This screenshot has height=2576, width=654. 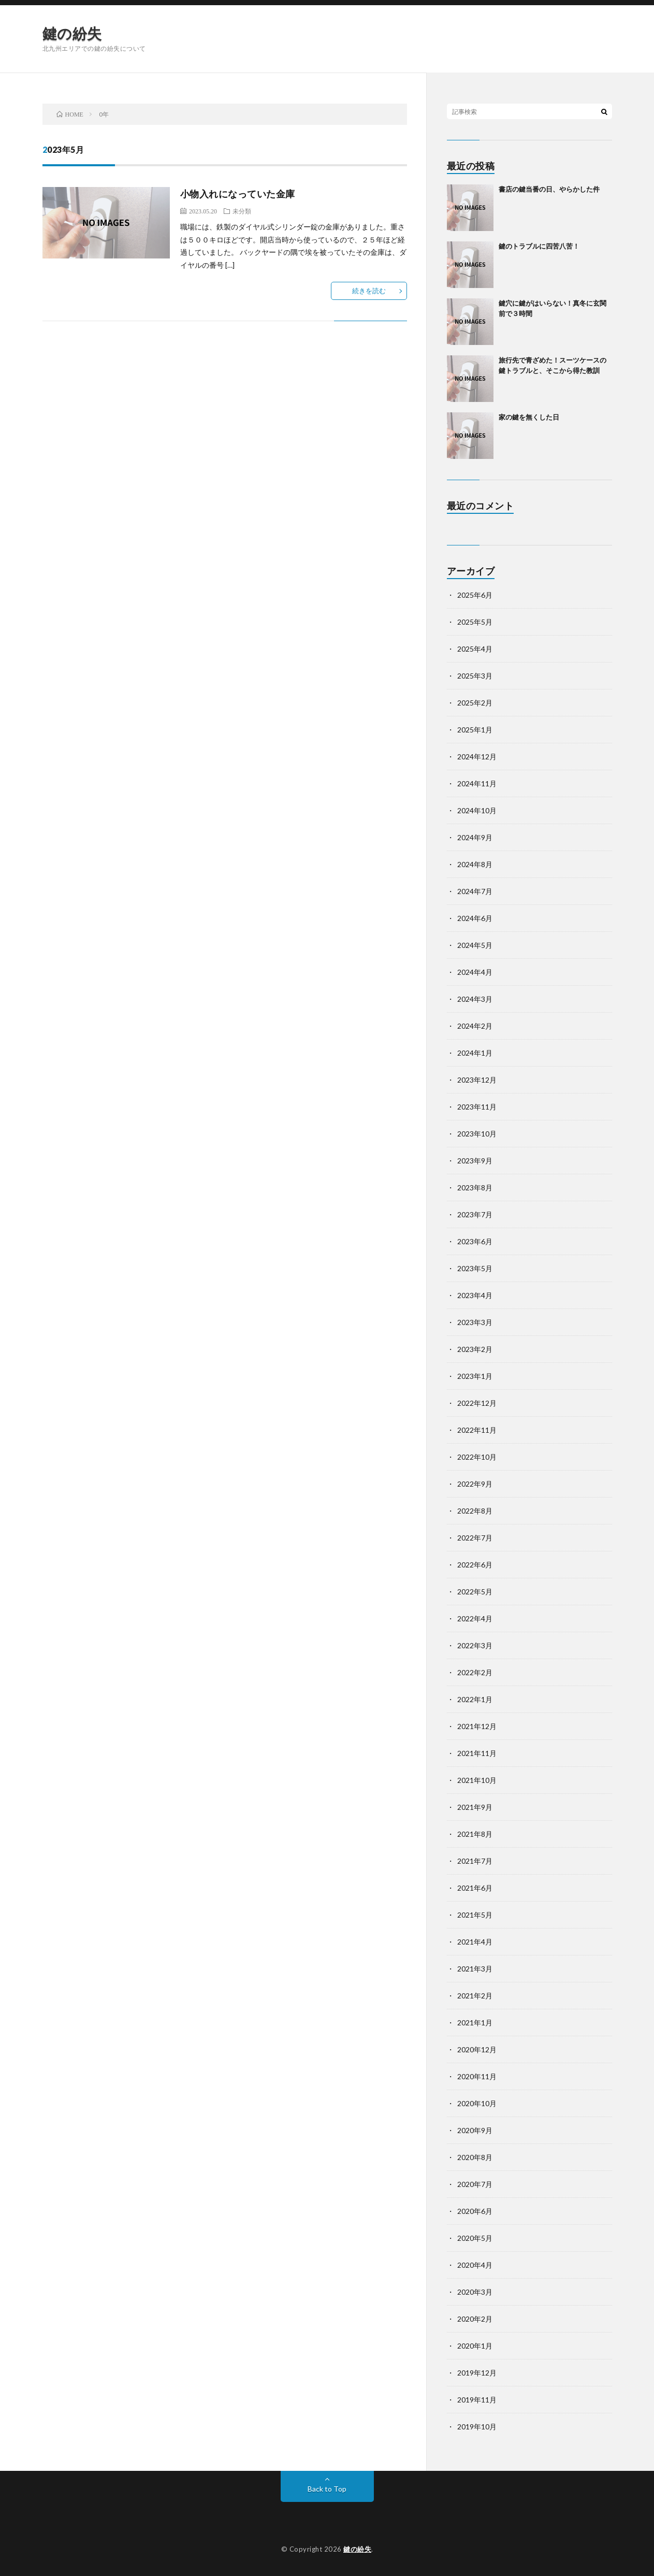 I want to click on 2020年2月, so click(x=474, y=2318).